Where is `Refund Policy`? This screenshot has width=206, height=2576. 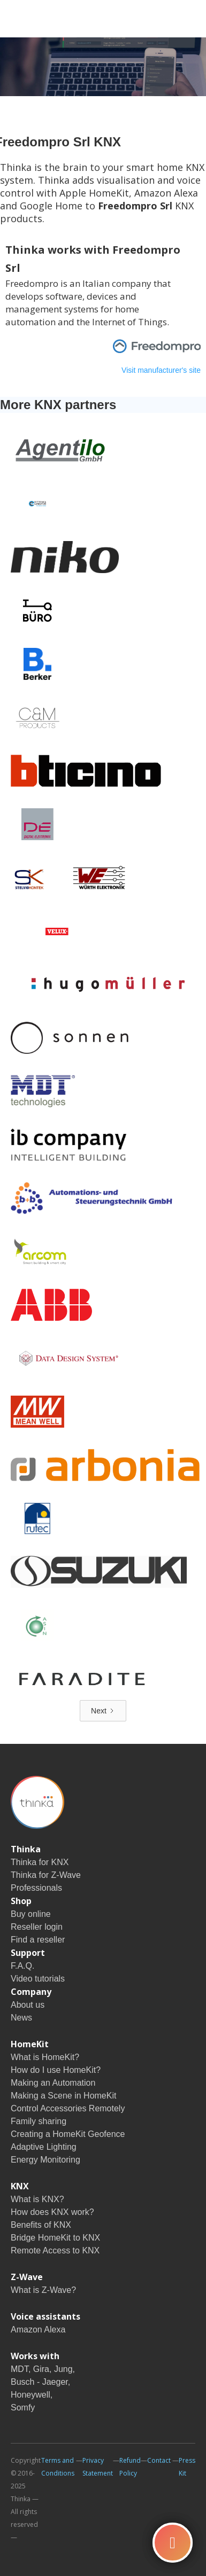
Refund Policy is located at coordinates (130, 2467).